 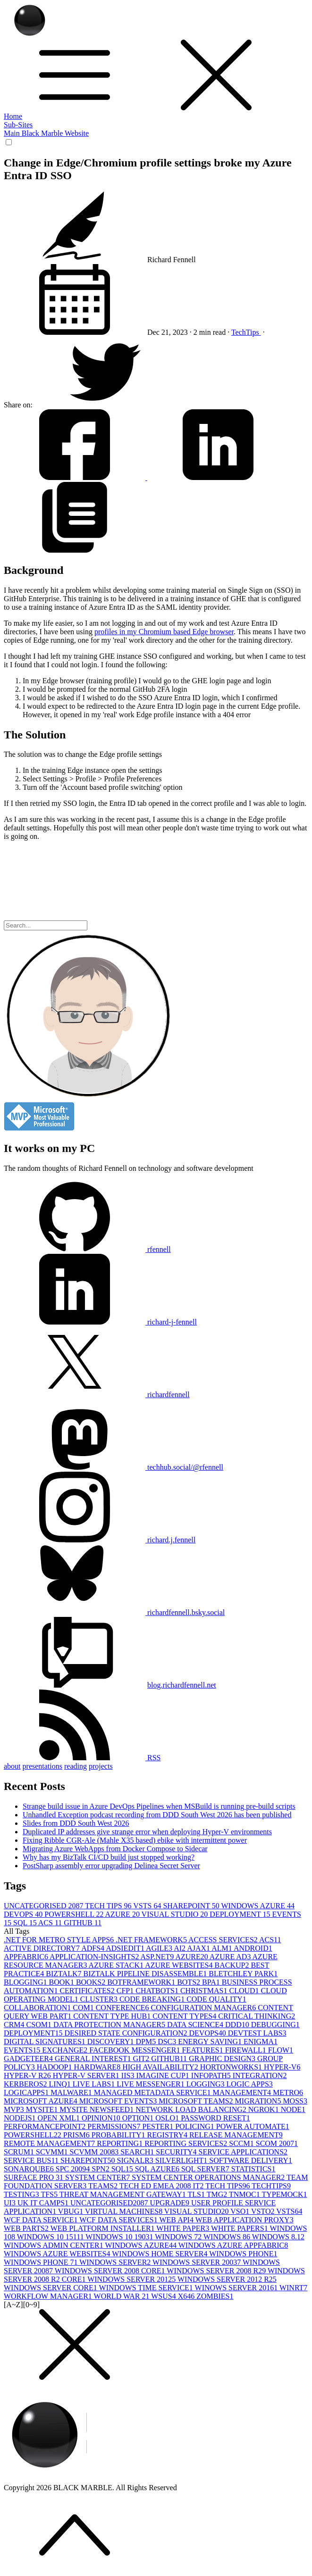 What do you see at coordinates (119, 2101) in the screenshot?
I see `MICROSOFT EVENTS` at bounding box center [119, 2101].